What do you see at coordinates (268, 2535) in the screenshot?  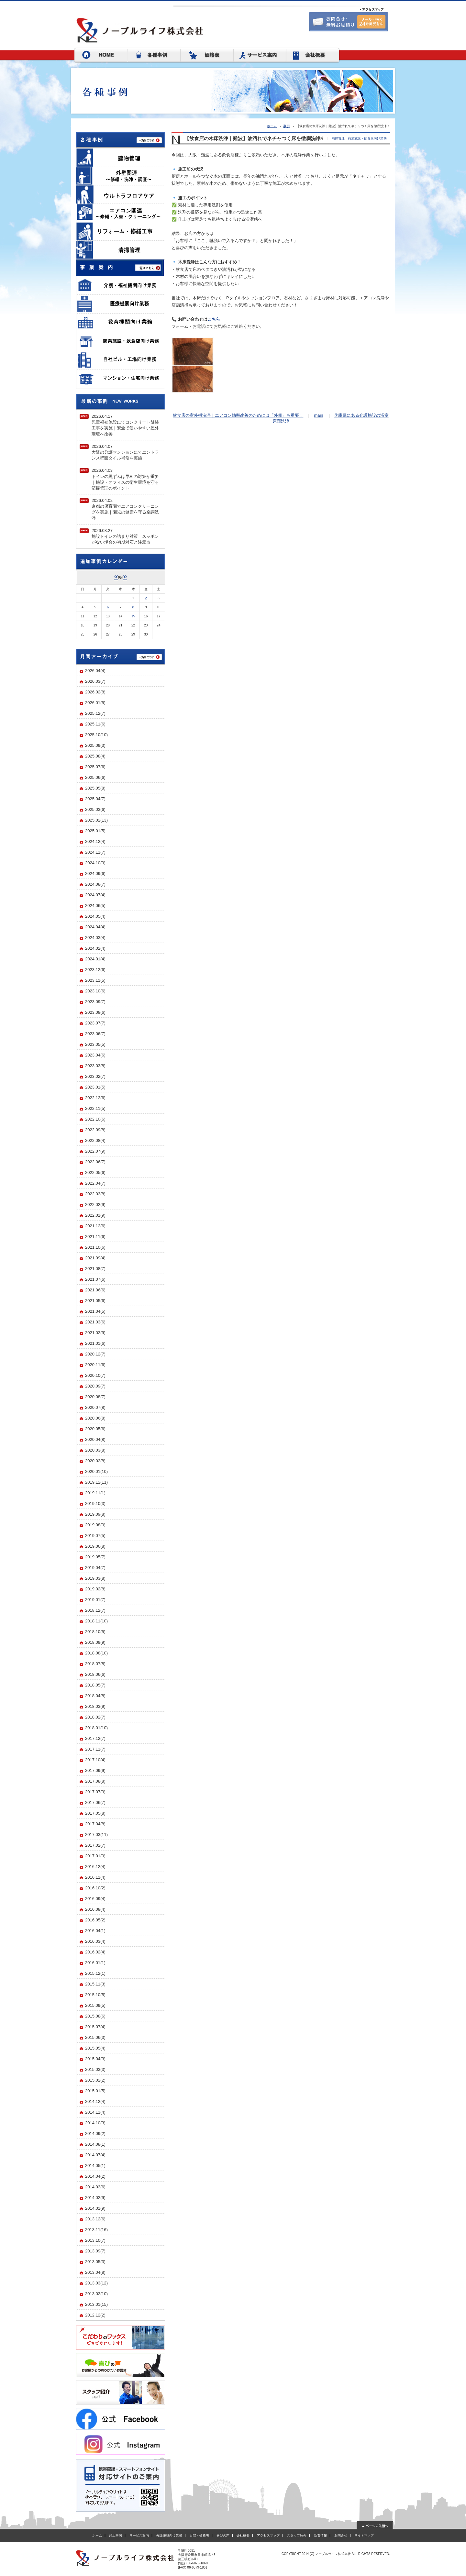 I see `アクセスマップ` at bounding box center [268, 2535].